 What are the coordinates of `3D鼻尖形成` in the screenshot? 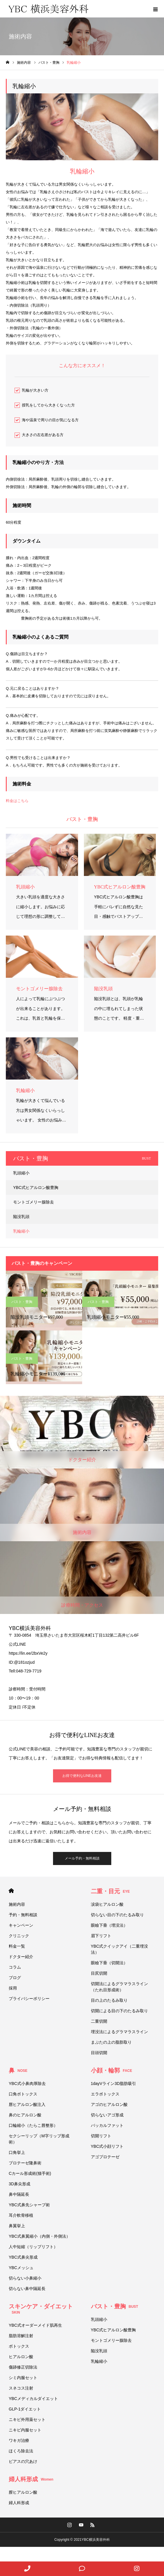 It's located at (19, 2184).